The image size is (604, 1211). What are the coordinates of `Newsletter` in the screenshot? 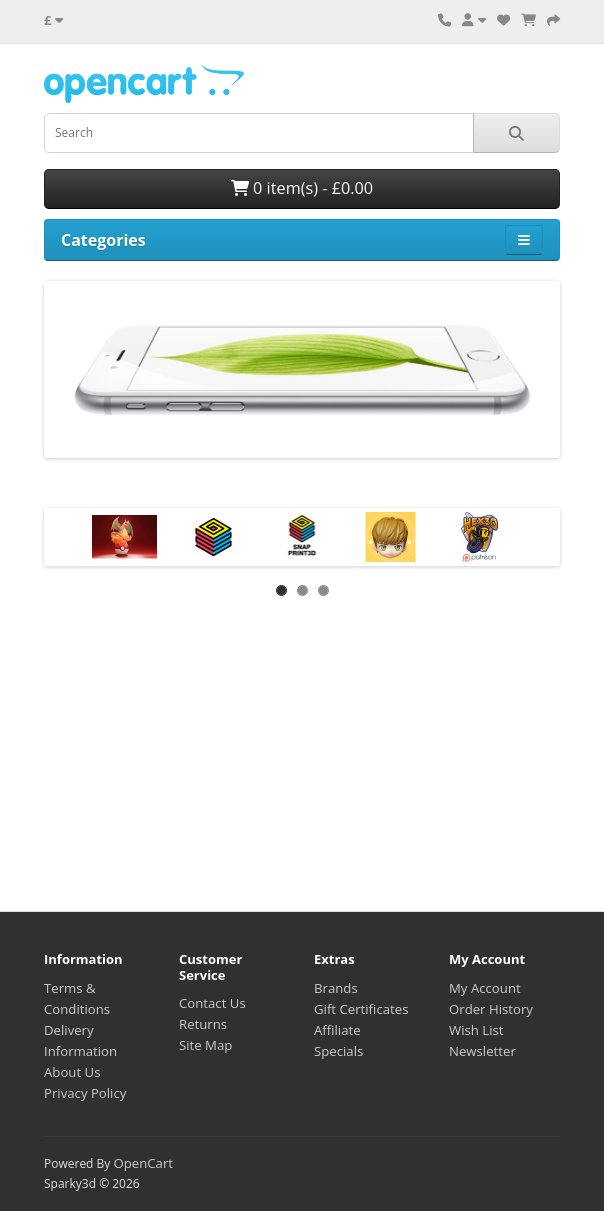 It's located at (482, 1051).